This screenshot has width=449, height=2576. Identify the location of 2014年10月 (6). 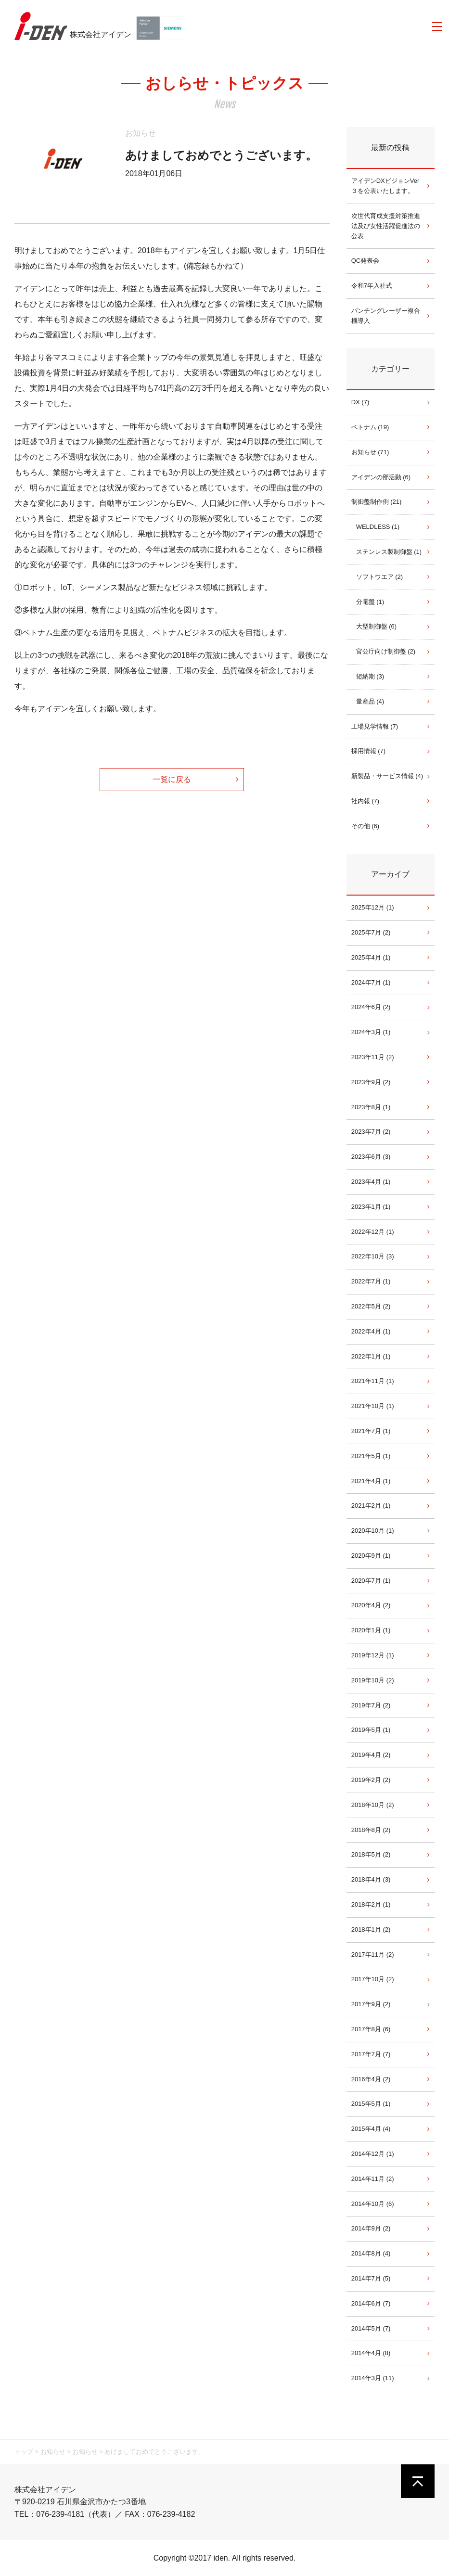
(372, 2203).